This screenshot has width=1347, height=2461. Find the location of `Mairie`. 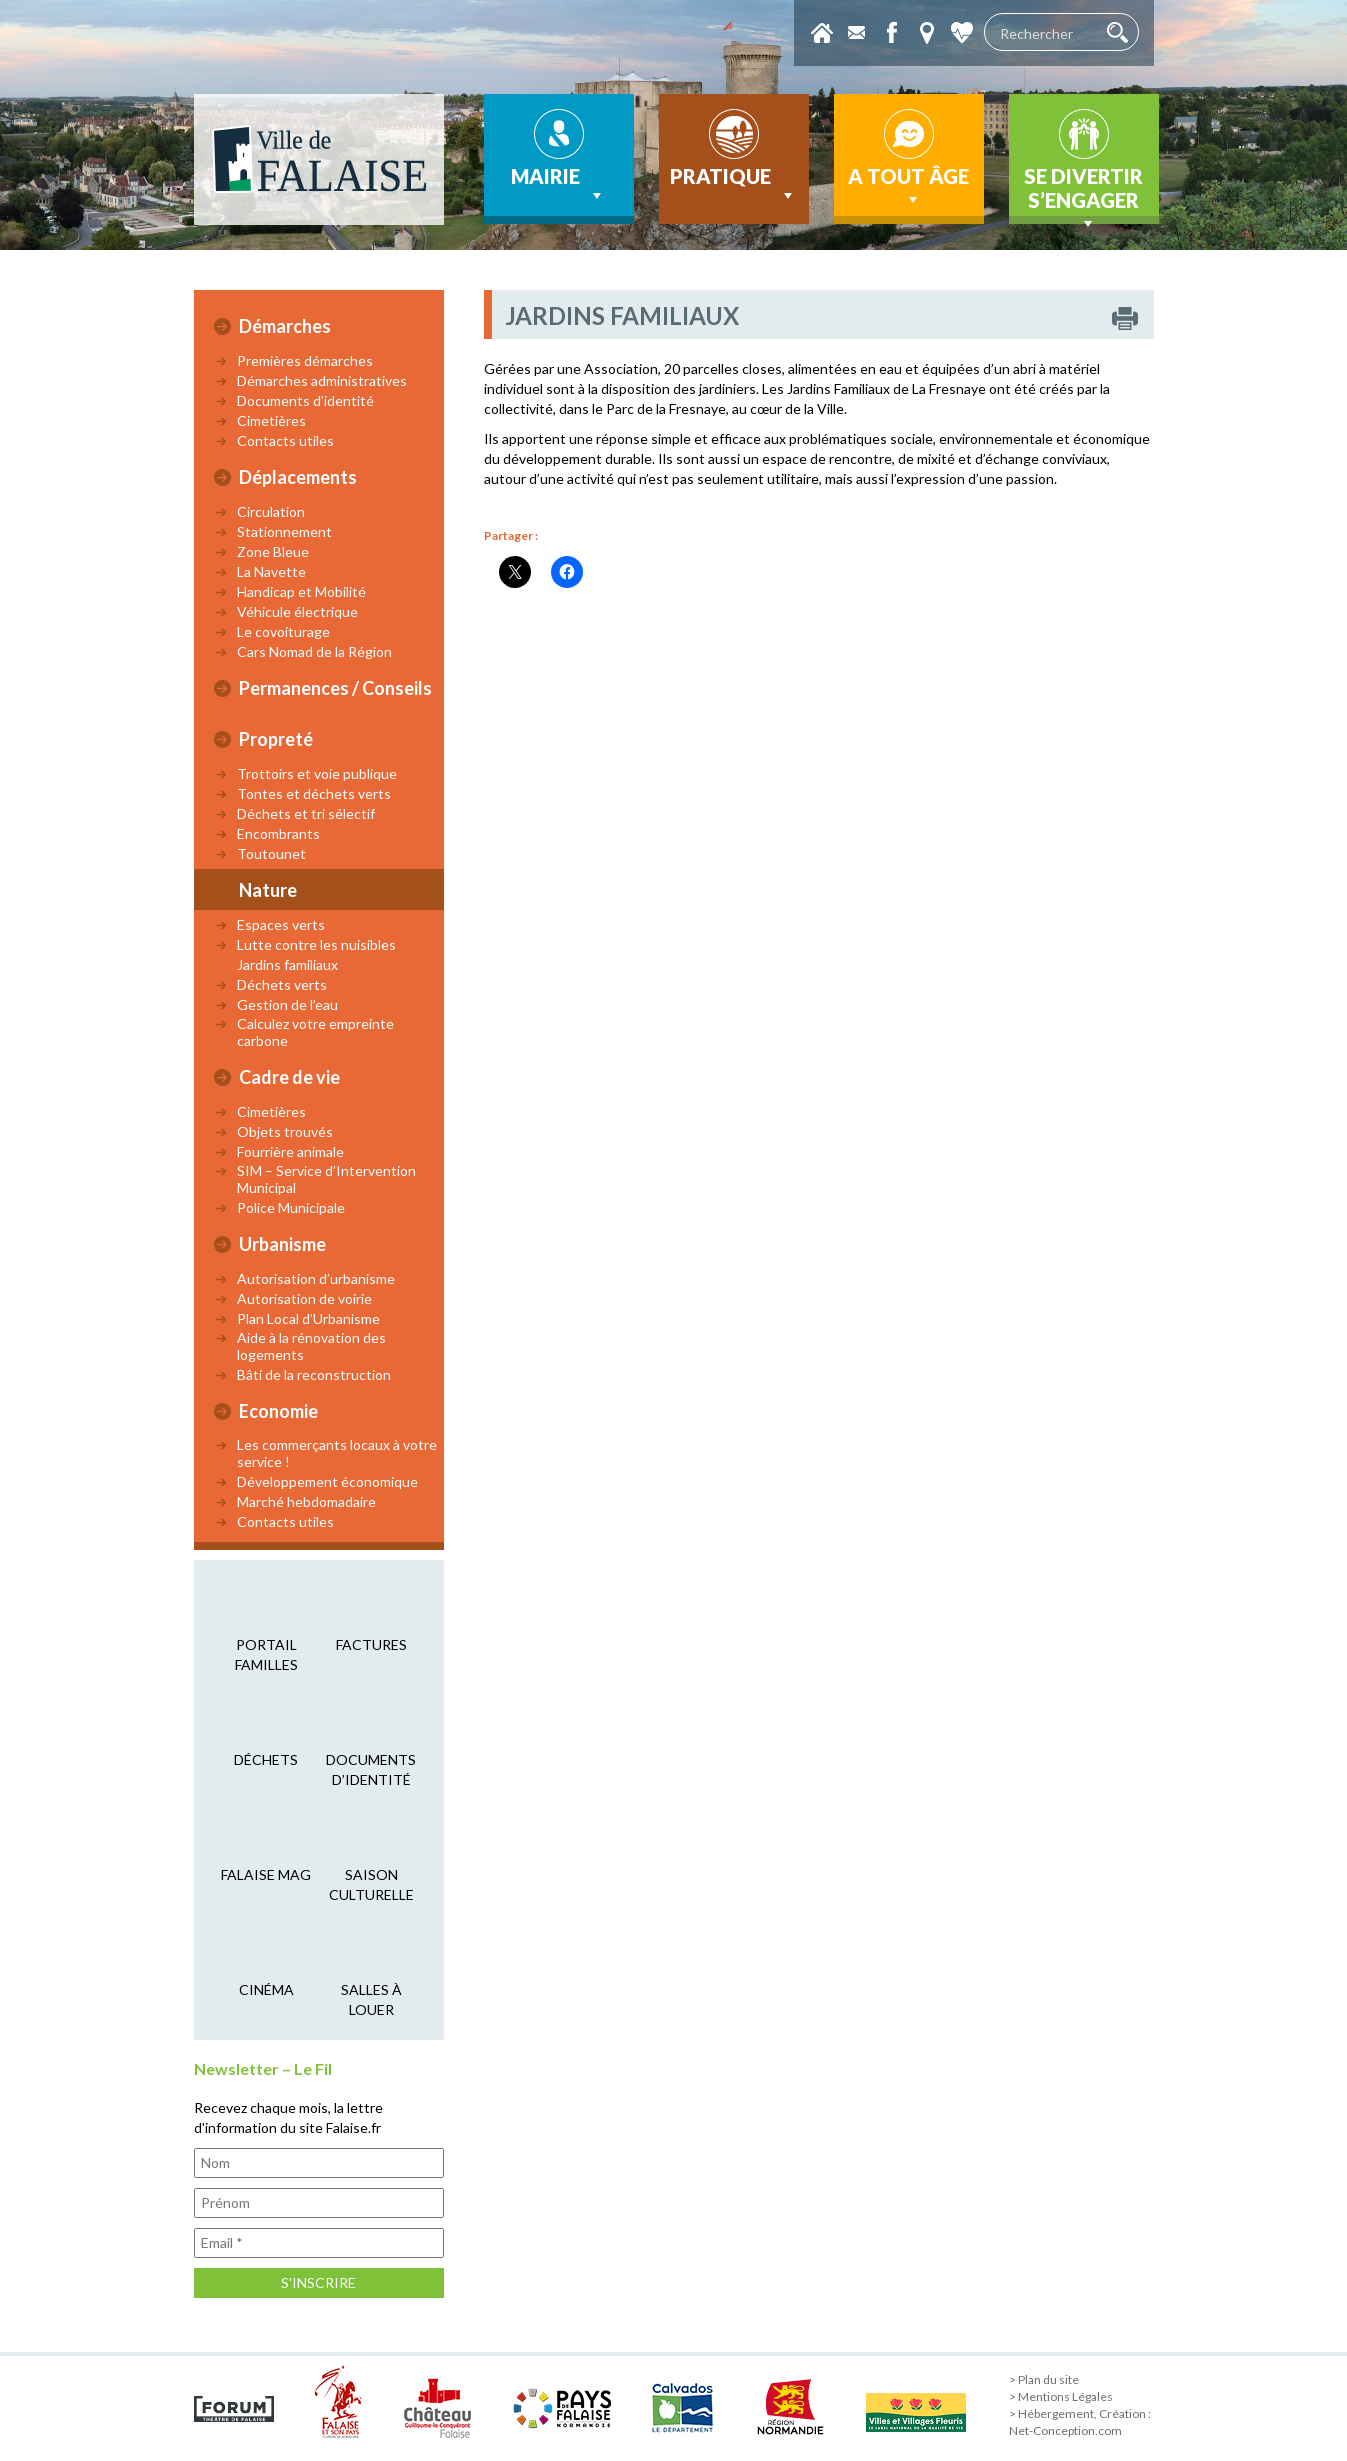

Mairie is located at coordinates (558, 185).